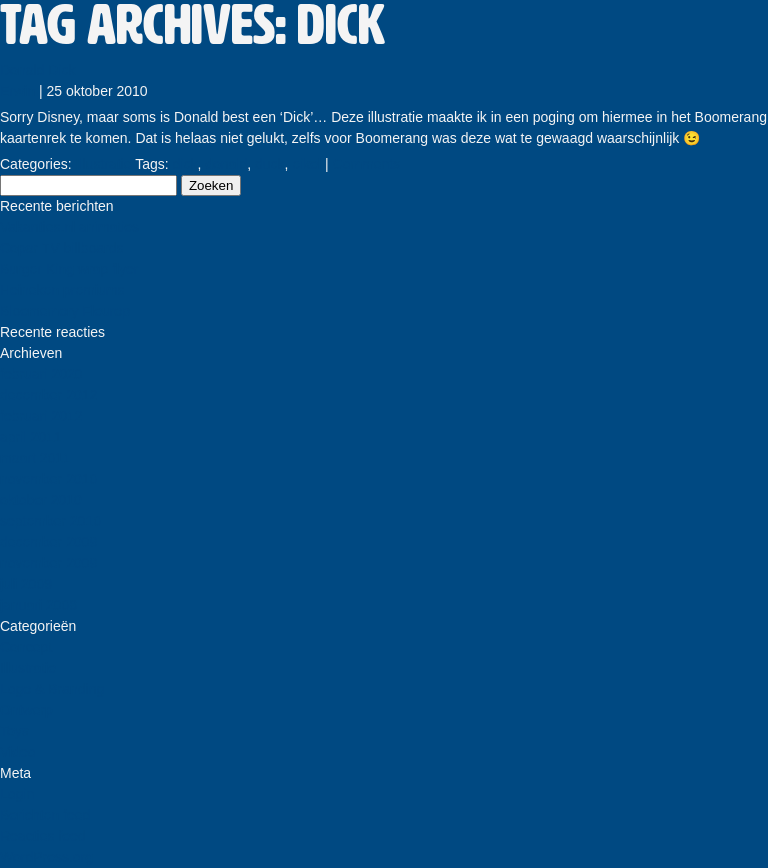 This screenshot has height=868, width=768. I want to click on dick, so click(185, 164).